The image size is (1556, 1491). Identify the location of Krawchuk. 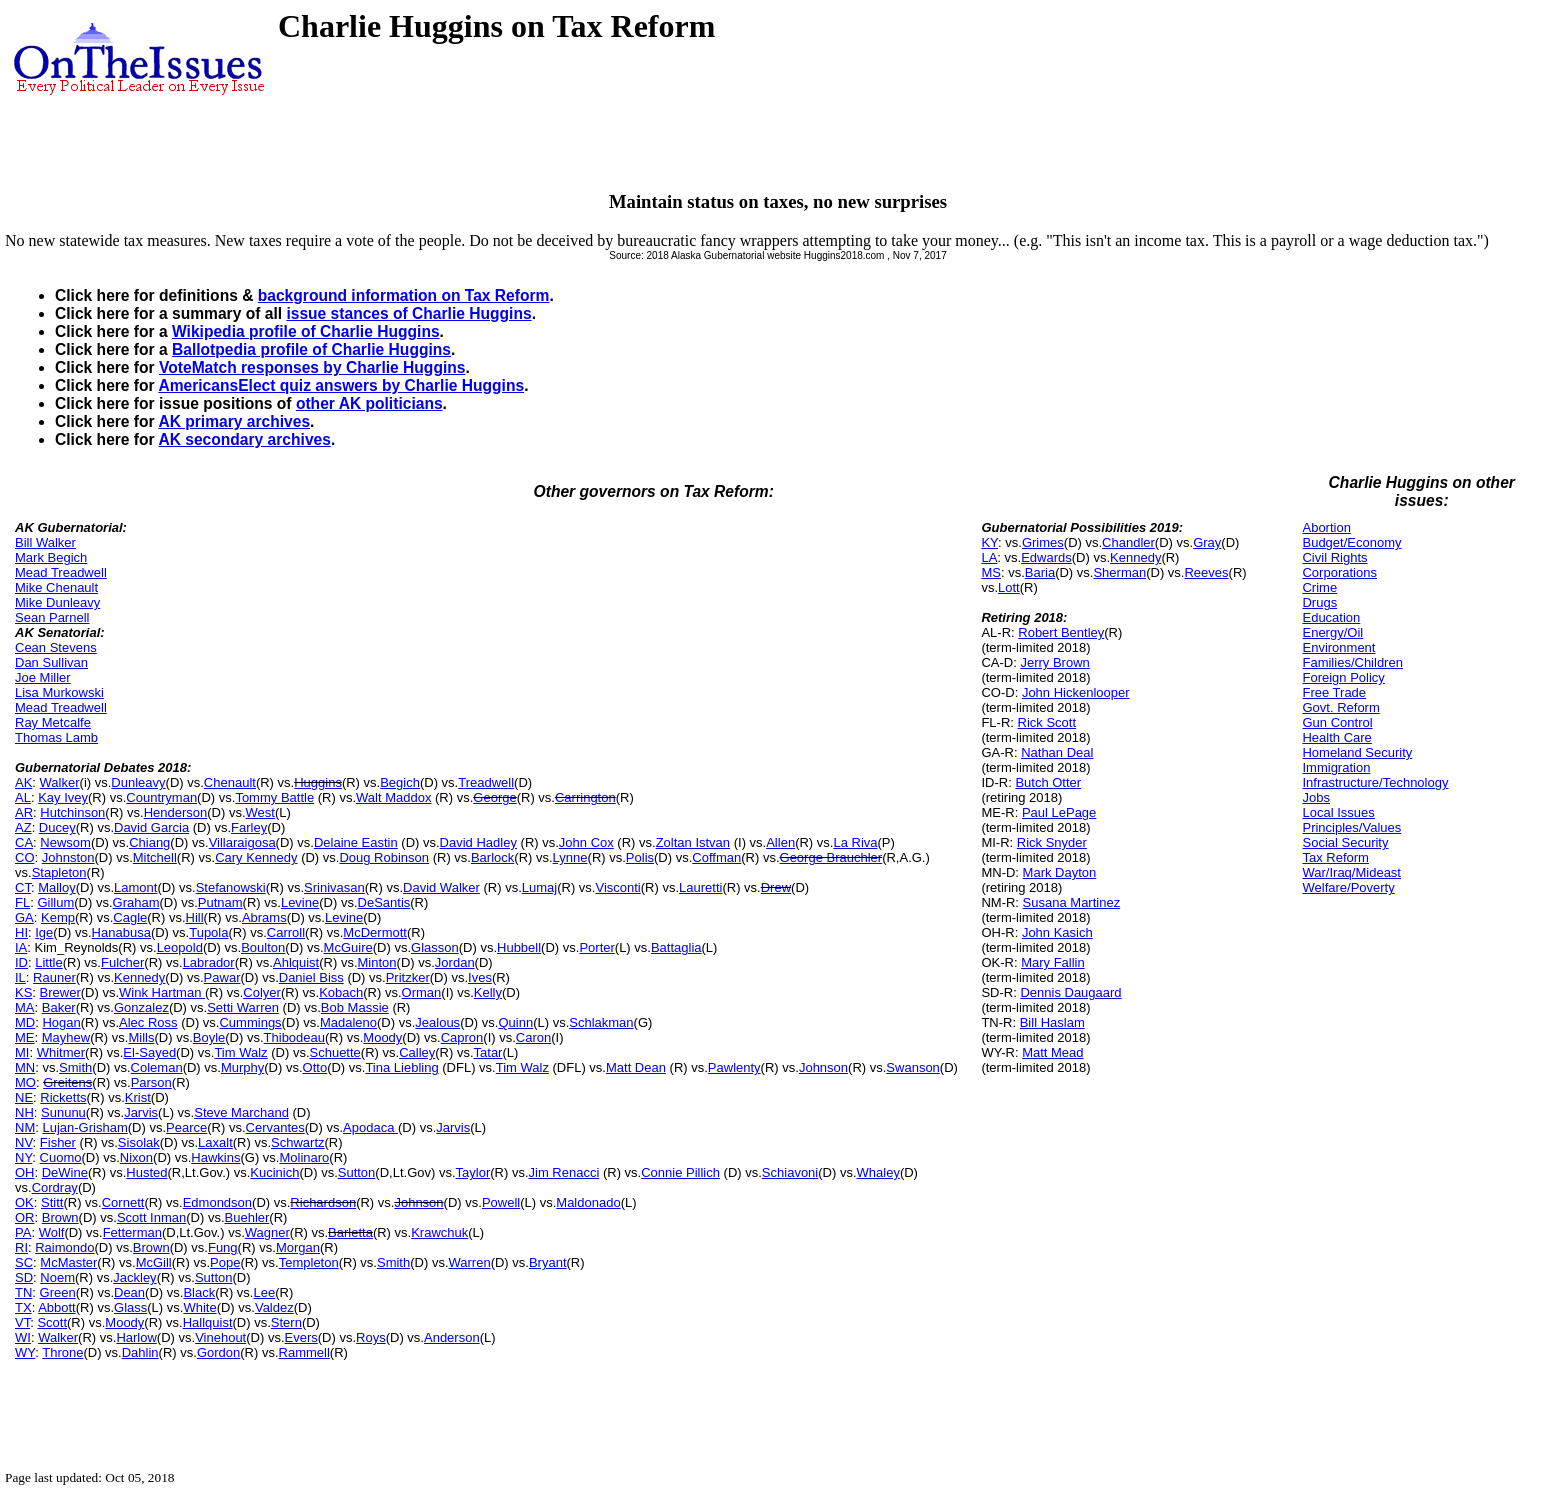
(439, 1232).